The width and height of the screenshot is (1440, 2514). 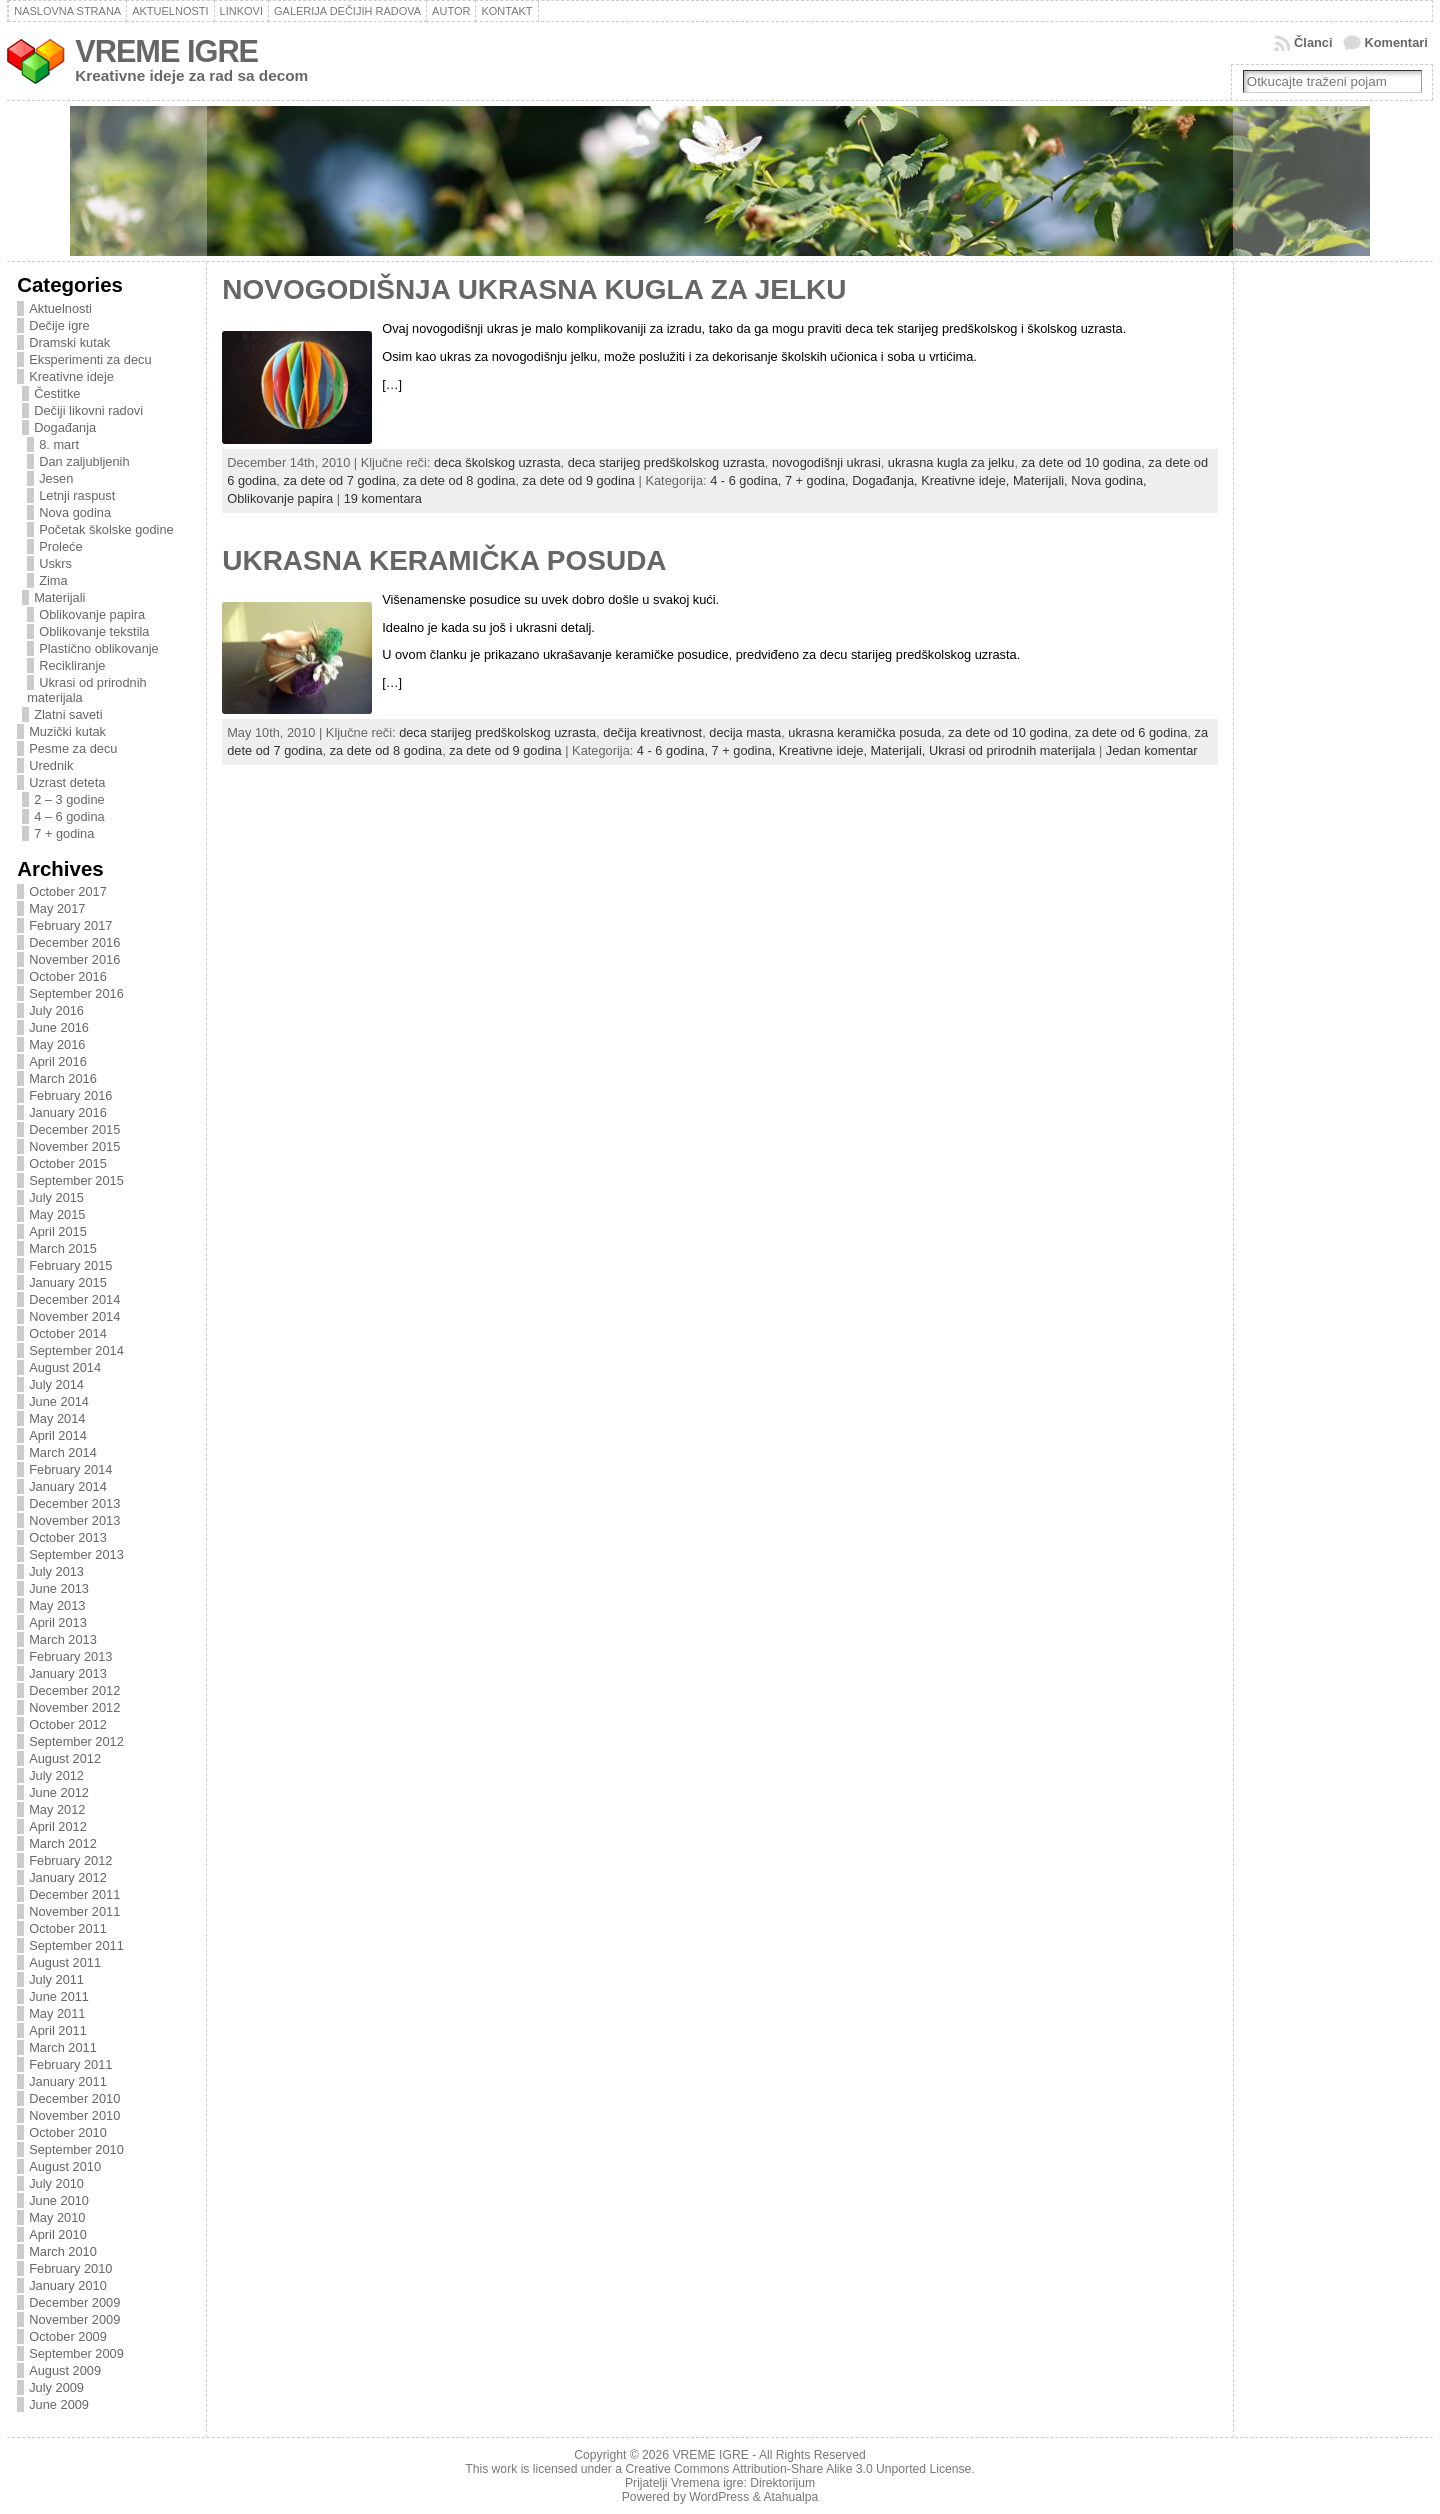 What do you see at coordinates (74, 1690) in the screenshot?
I see `December 2012` at bounding box center [74, 1690].